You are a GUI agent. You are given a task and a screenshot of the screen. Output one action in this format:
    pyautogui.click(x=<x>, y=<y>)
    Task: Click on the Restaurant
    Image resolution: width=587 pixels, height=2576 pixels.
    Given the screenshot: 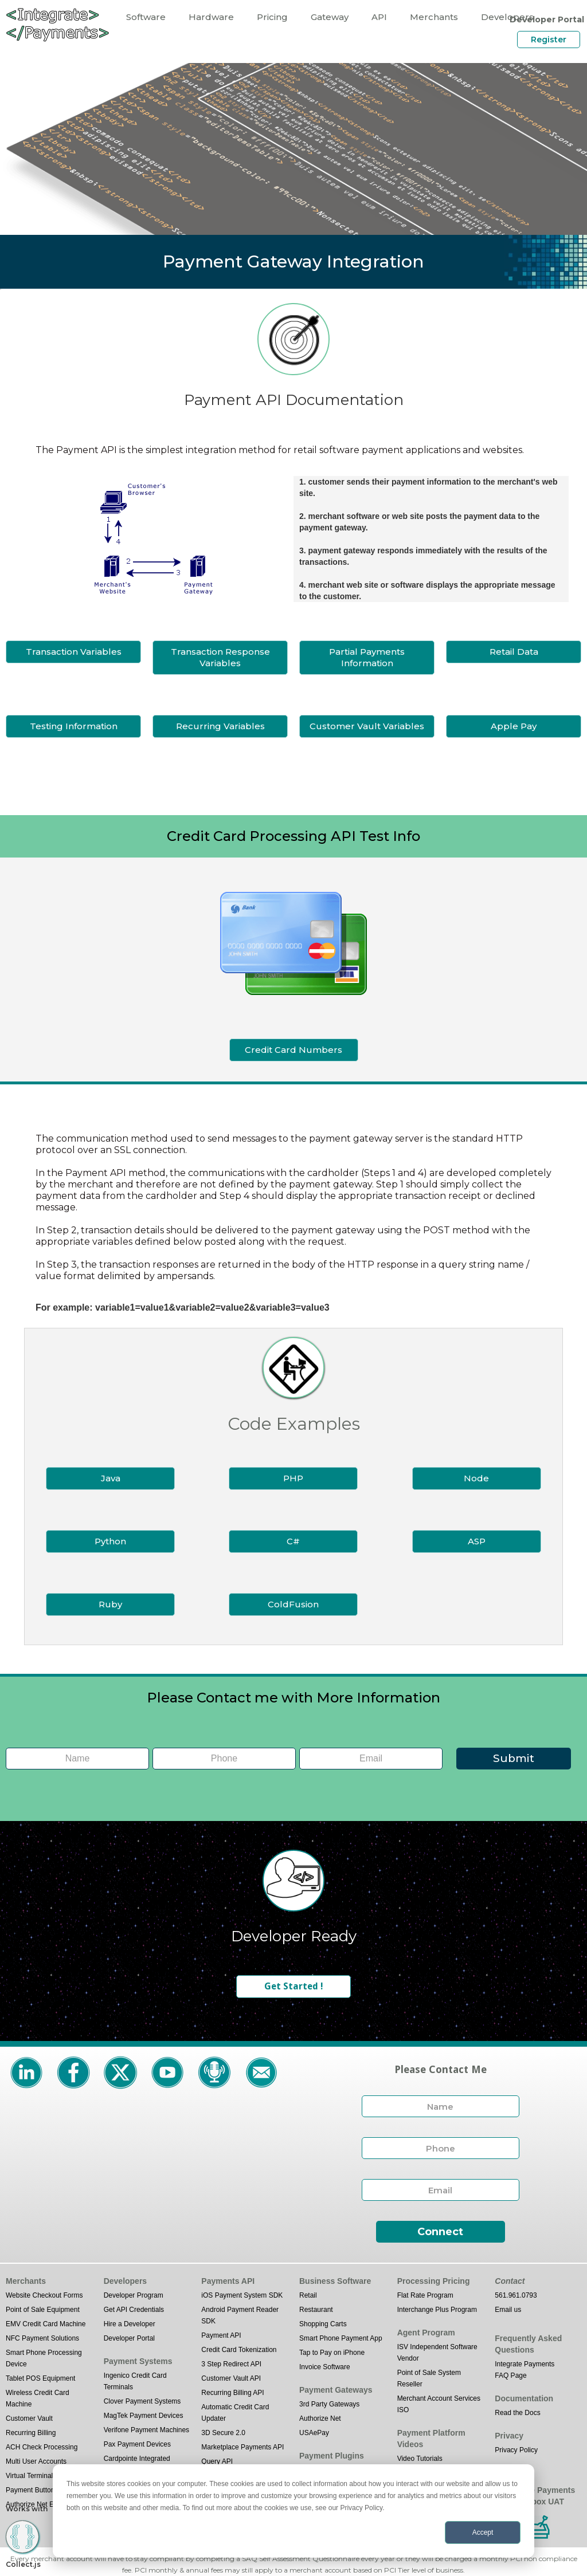 What is the action you would take?
    pyautogui.click(x=316, y=2310)
    